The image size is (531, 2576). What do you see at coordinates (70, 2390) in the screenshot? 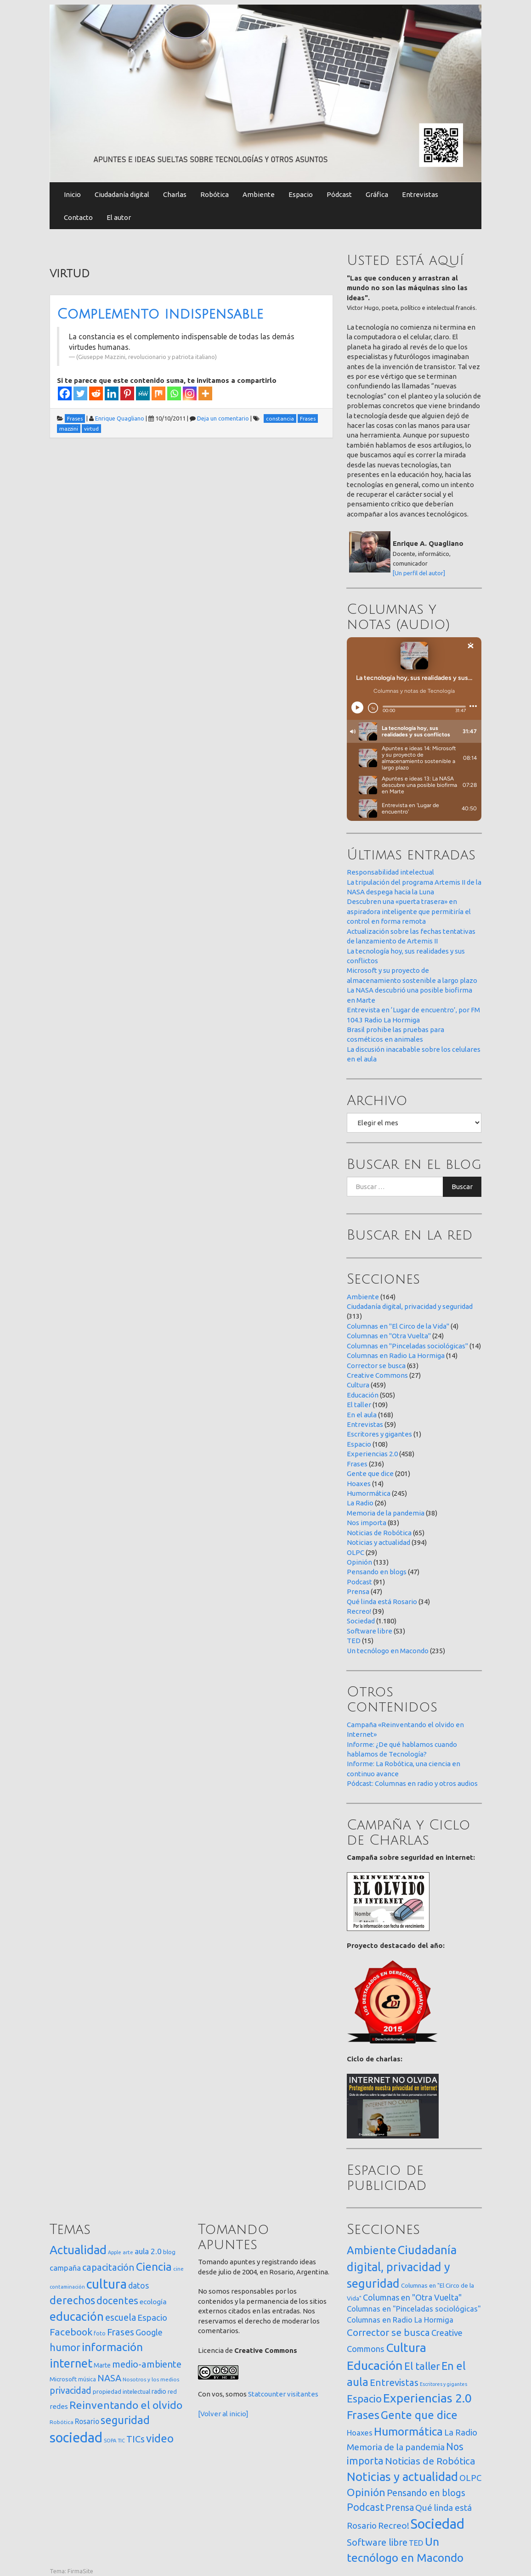
I see `privacidad [privacidad (84 elementos)]` at bounding box center [70, 2390].